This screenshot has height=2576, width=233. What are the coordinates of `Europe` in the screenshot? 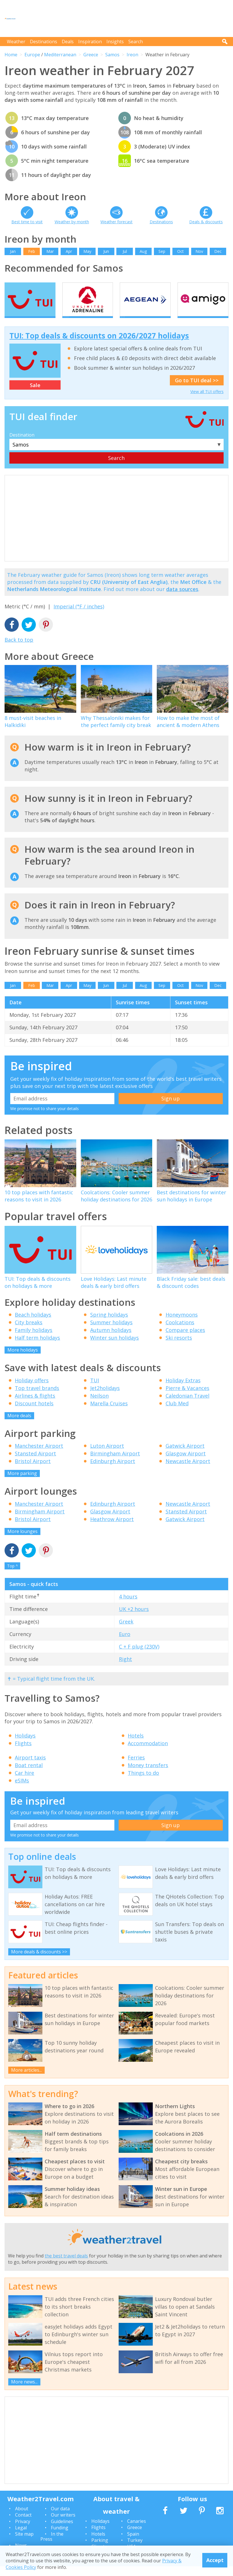 It's located at (32, 54).